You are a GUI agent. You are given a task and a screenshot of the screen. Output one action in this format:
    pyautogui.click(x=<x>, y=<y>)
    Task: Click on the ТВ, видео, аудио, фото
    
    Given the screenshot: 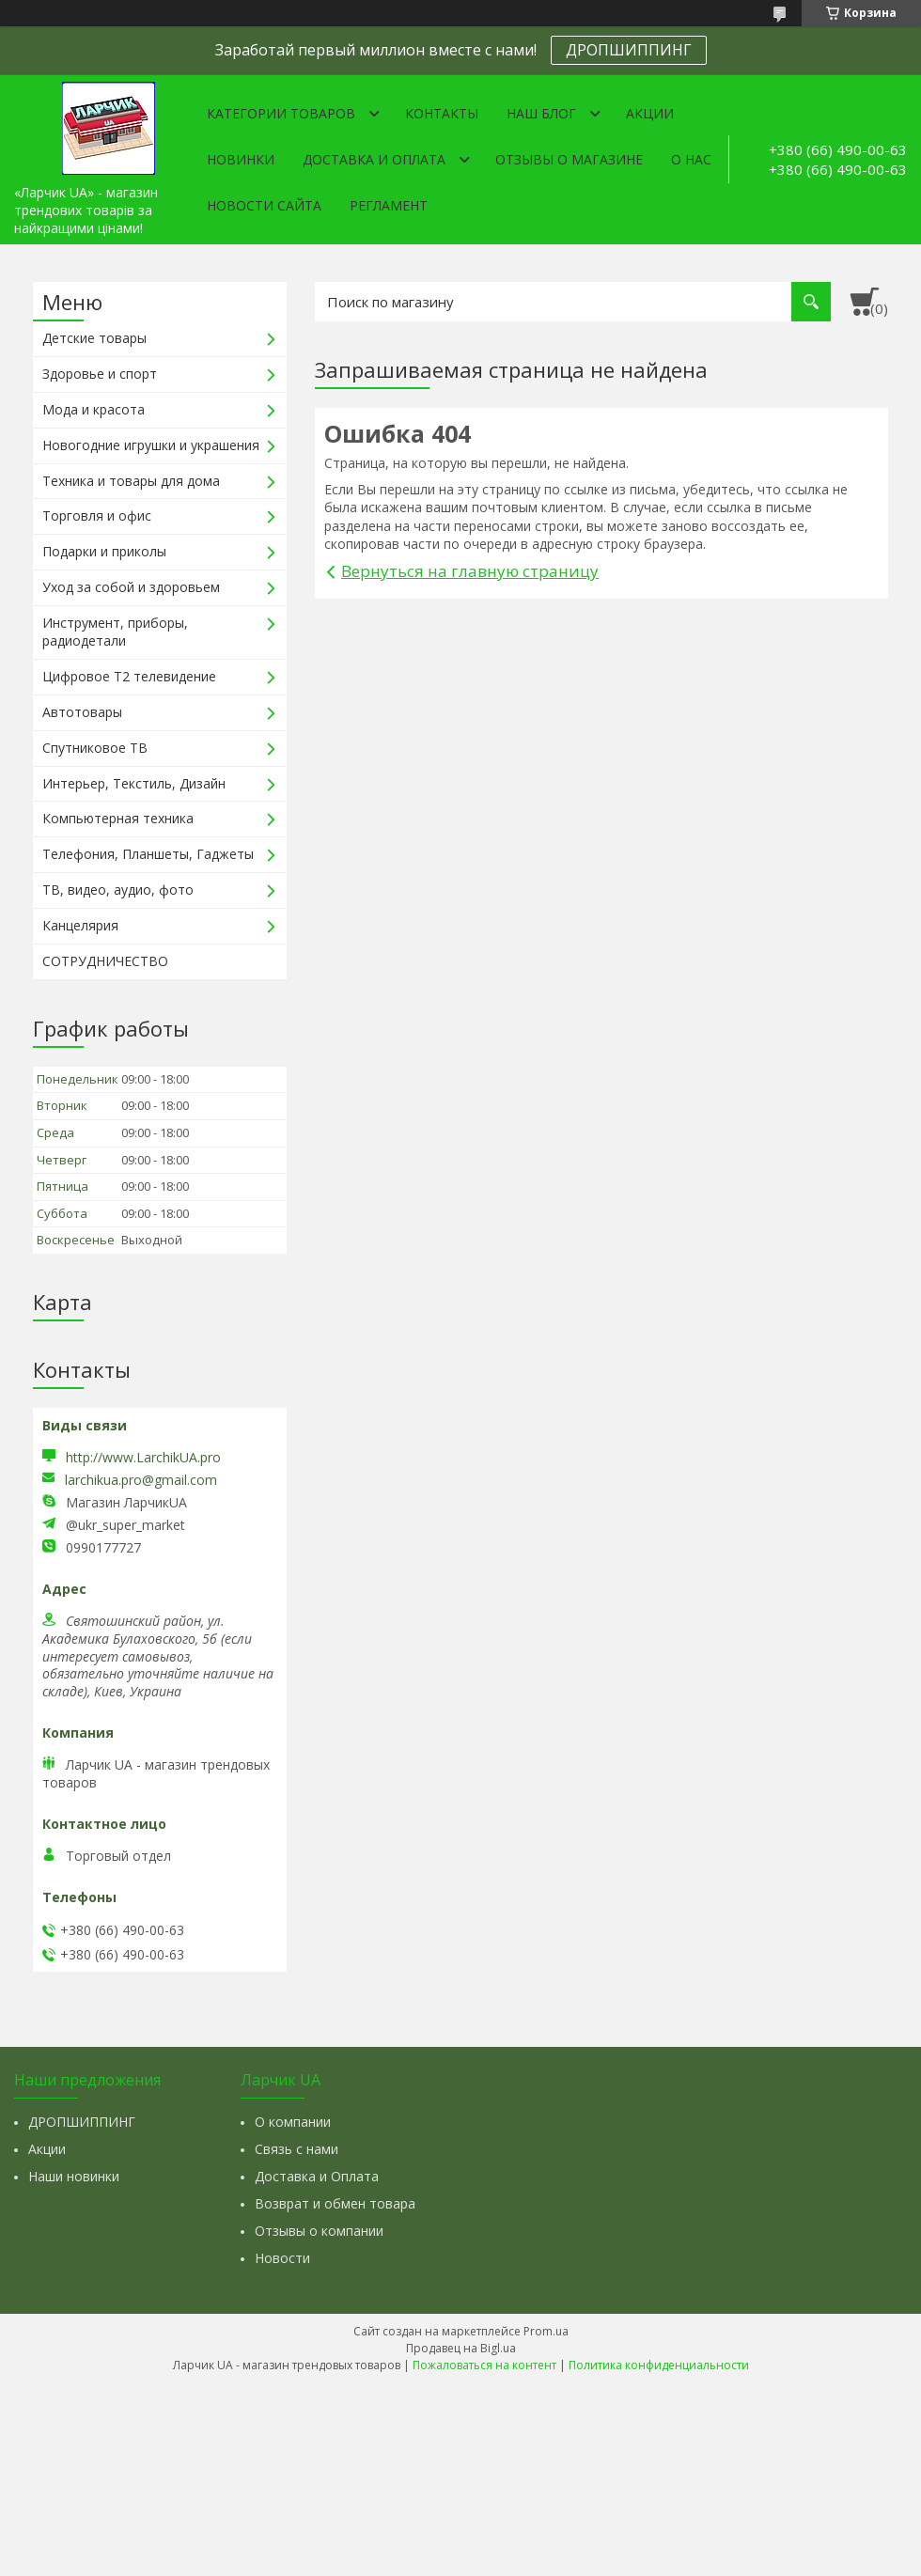 What is the action you would take?
    pyautogui.click(x=118, y=889)
    